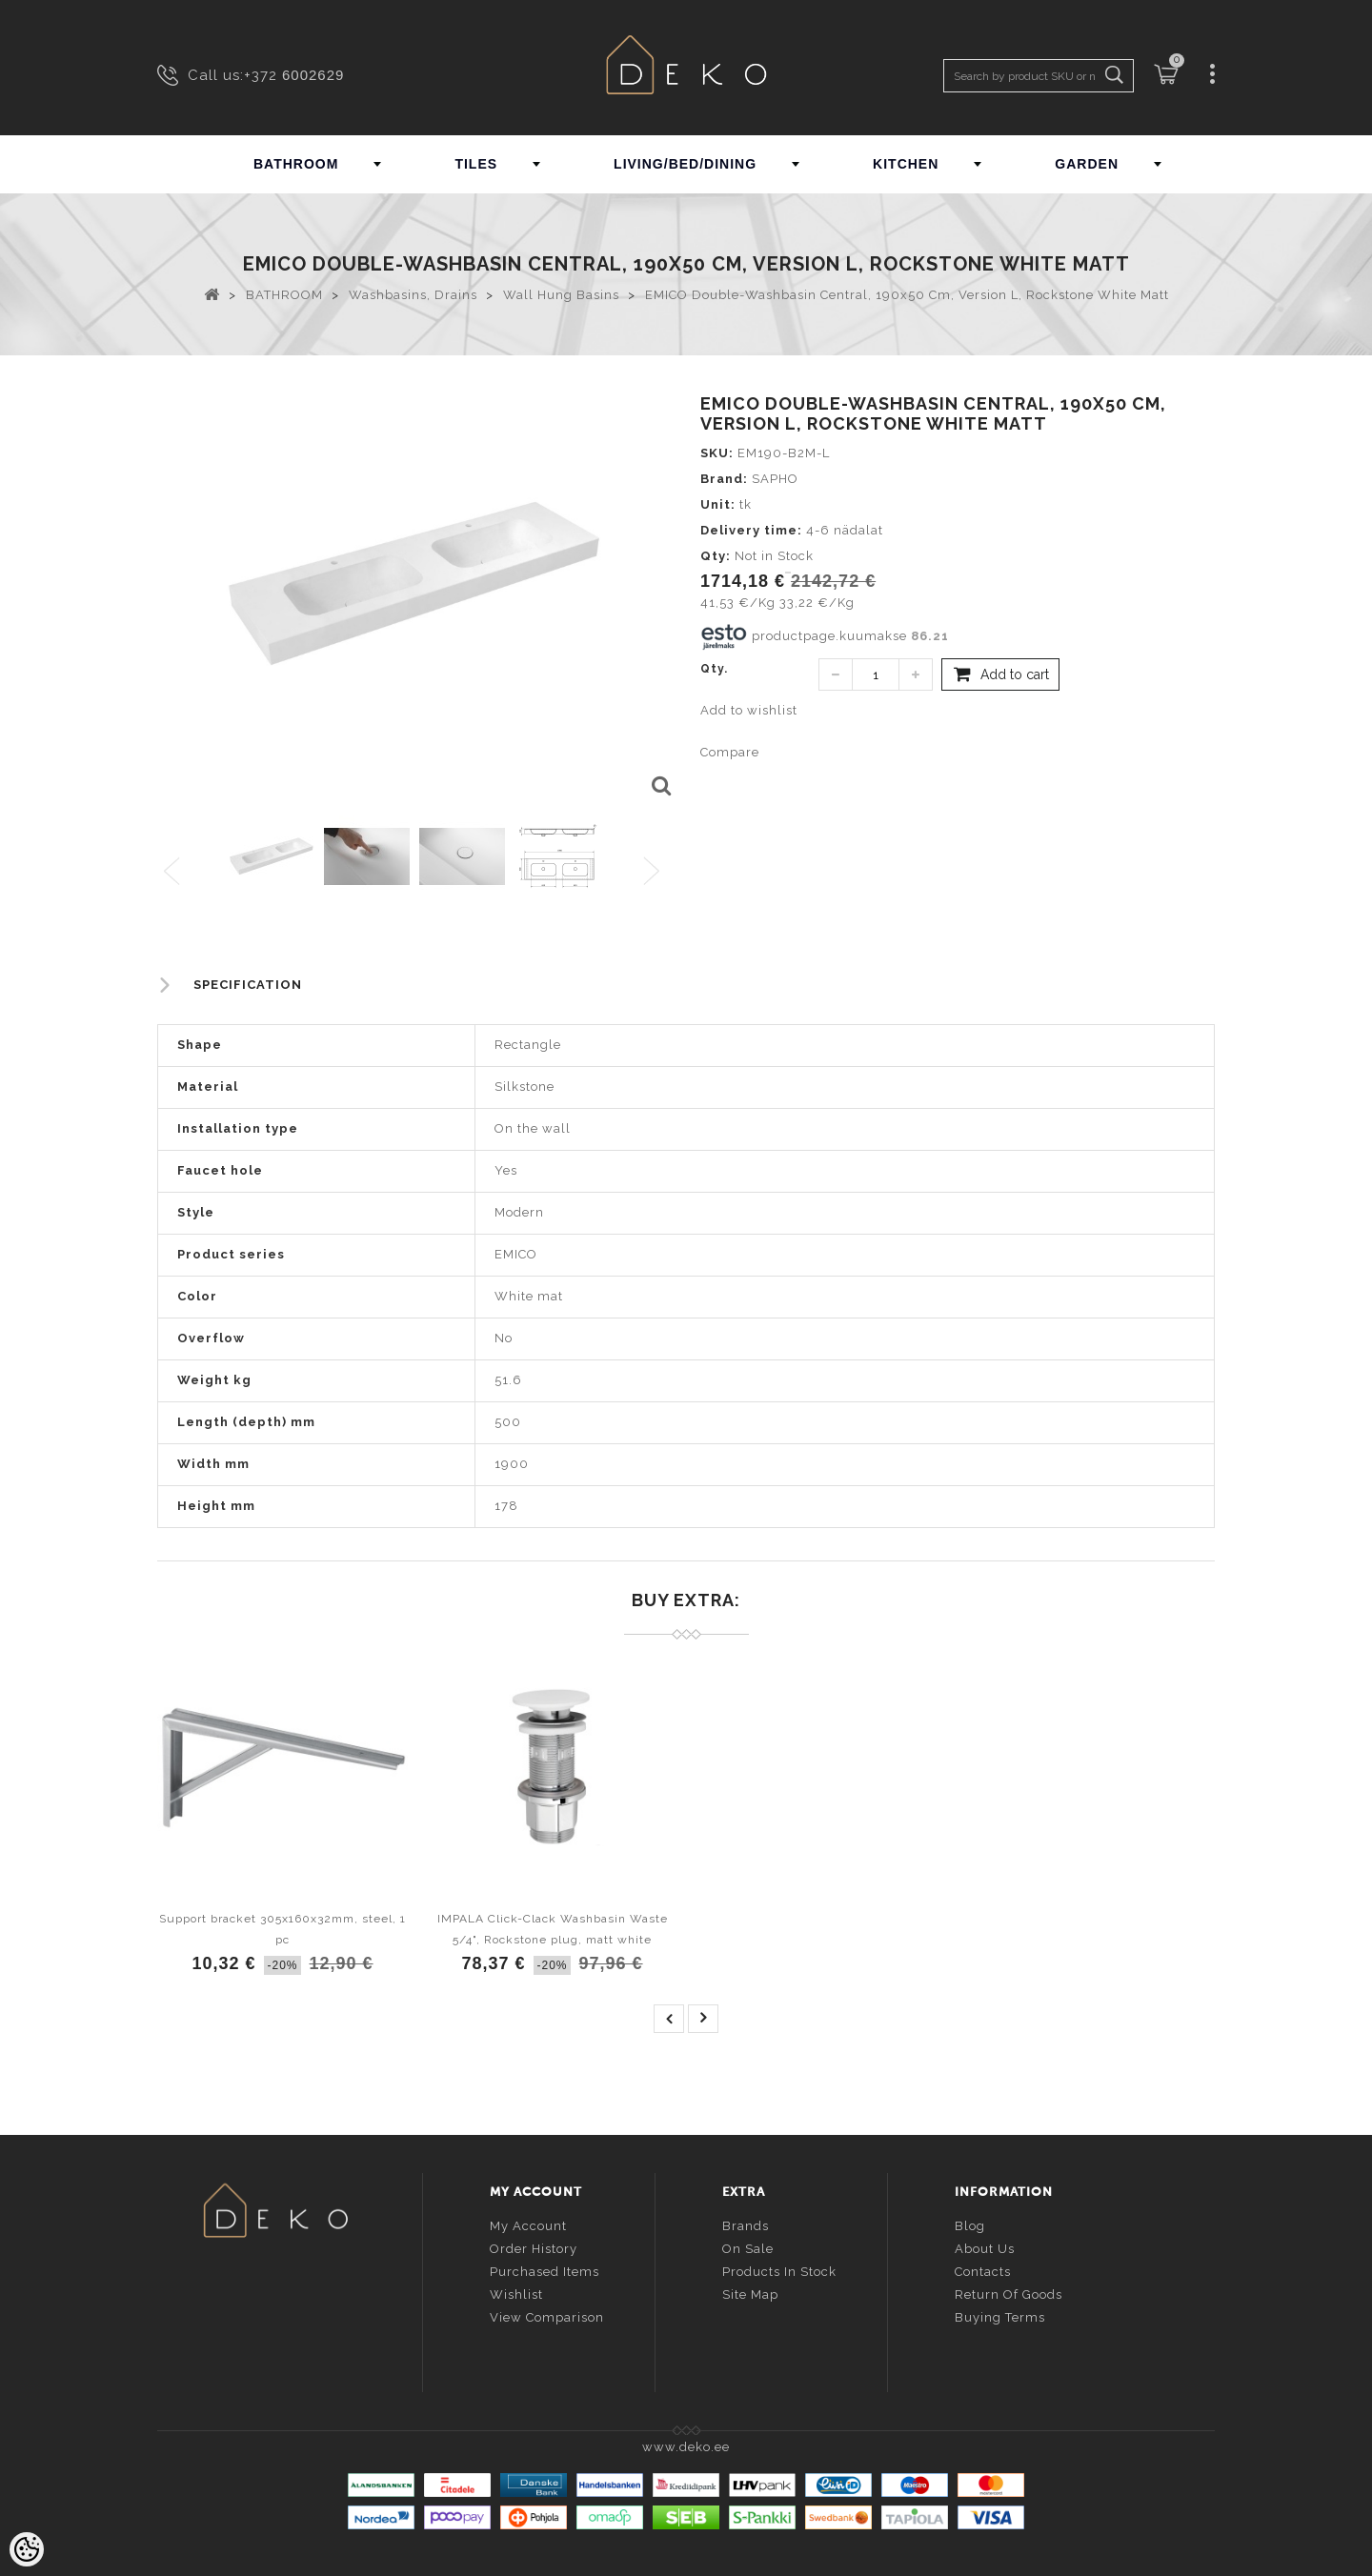  What do you see at coordinates (718, 504) in the screenshot?
I see `Unit:` at bounding box center [718, 504].